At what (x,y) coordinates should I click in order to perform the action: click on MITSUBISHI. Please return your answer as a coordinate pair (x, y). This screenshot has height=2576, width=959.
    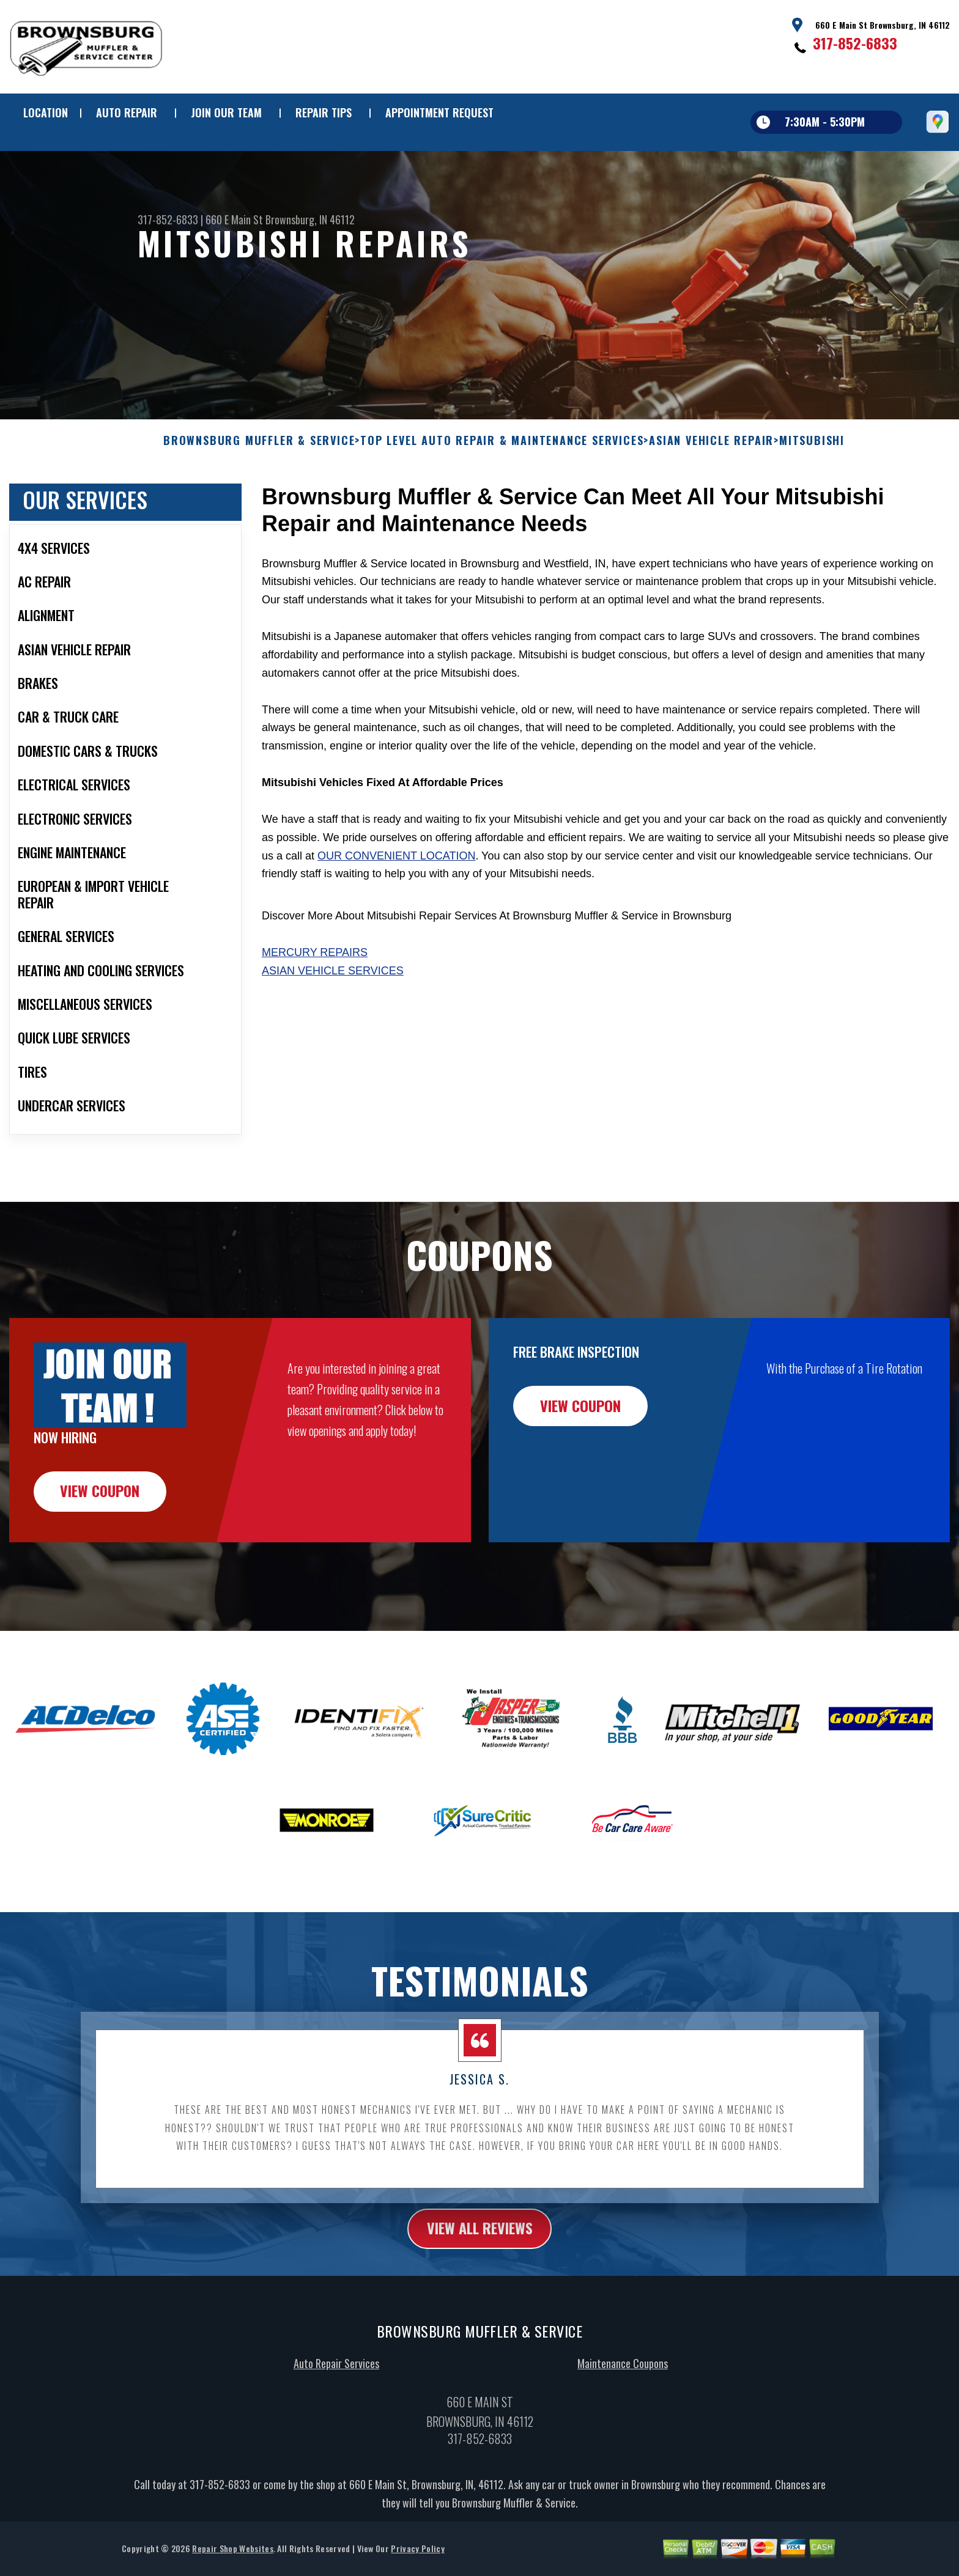
    Looking at the image, I should click on (812, 500).